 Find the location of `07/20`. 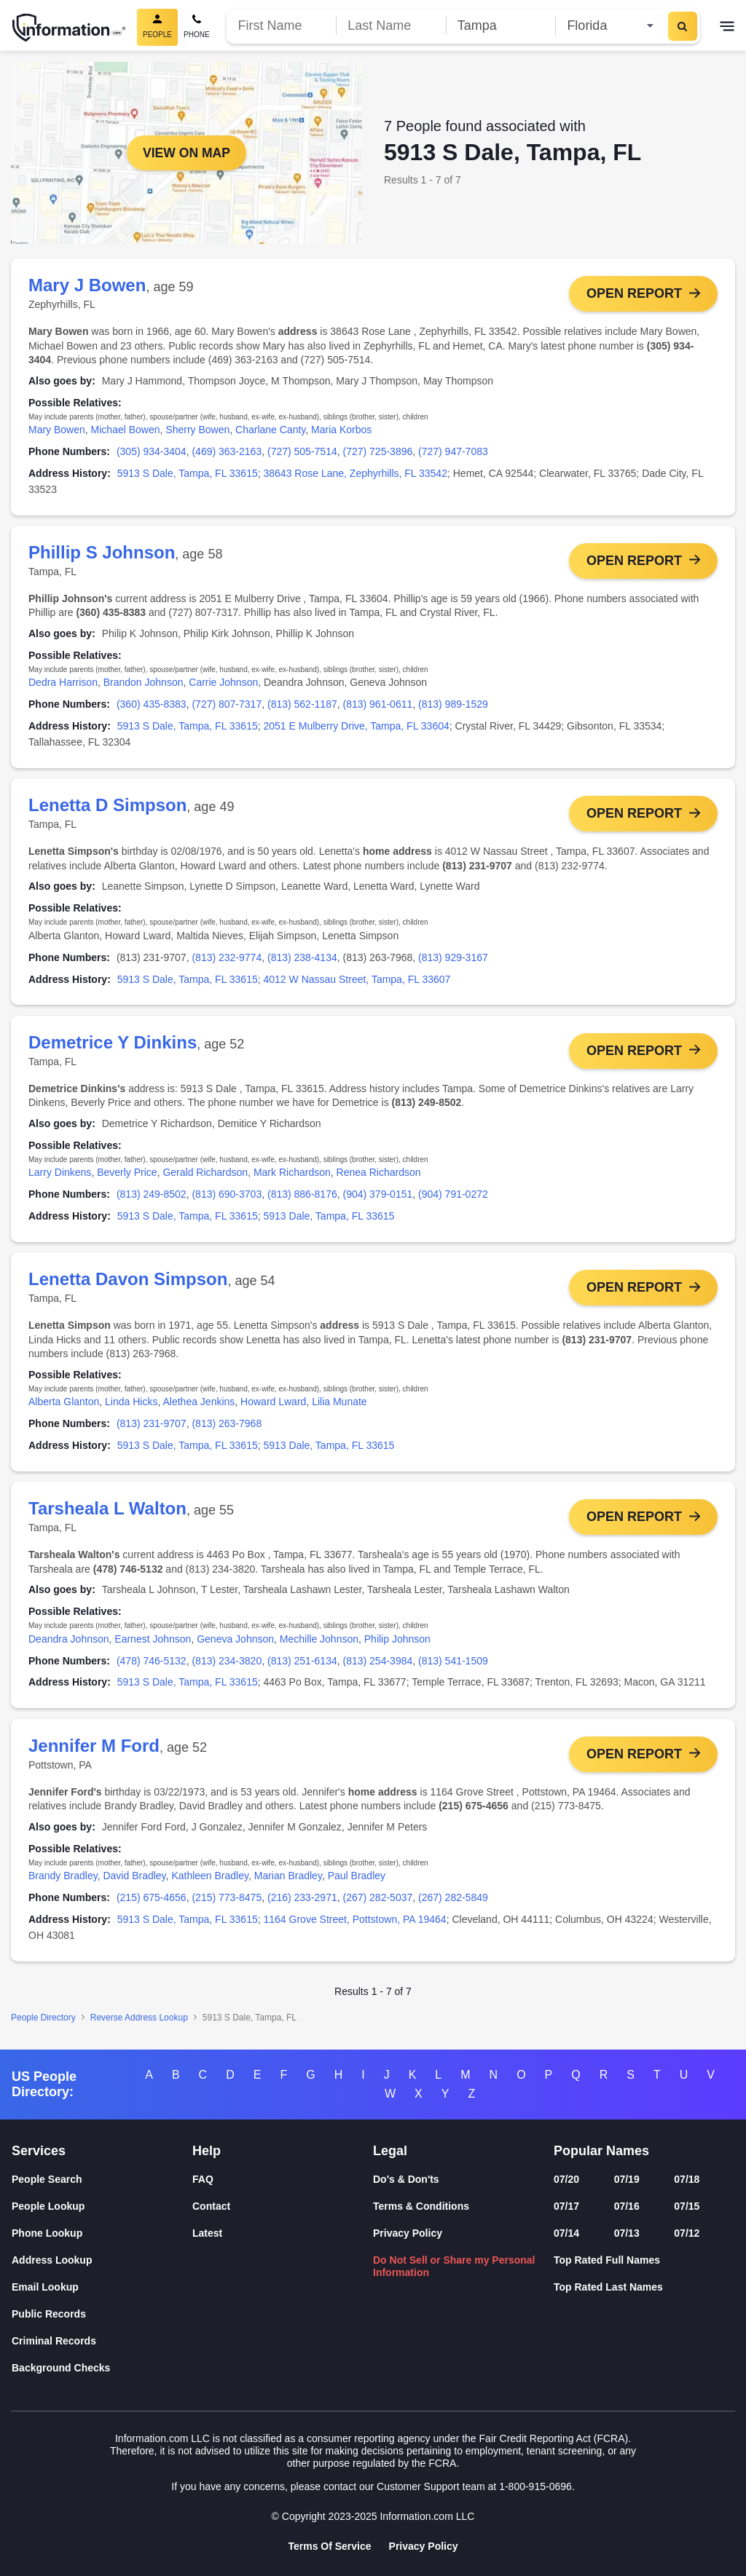

07/20 is located at coordinates (566, 2180).